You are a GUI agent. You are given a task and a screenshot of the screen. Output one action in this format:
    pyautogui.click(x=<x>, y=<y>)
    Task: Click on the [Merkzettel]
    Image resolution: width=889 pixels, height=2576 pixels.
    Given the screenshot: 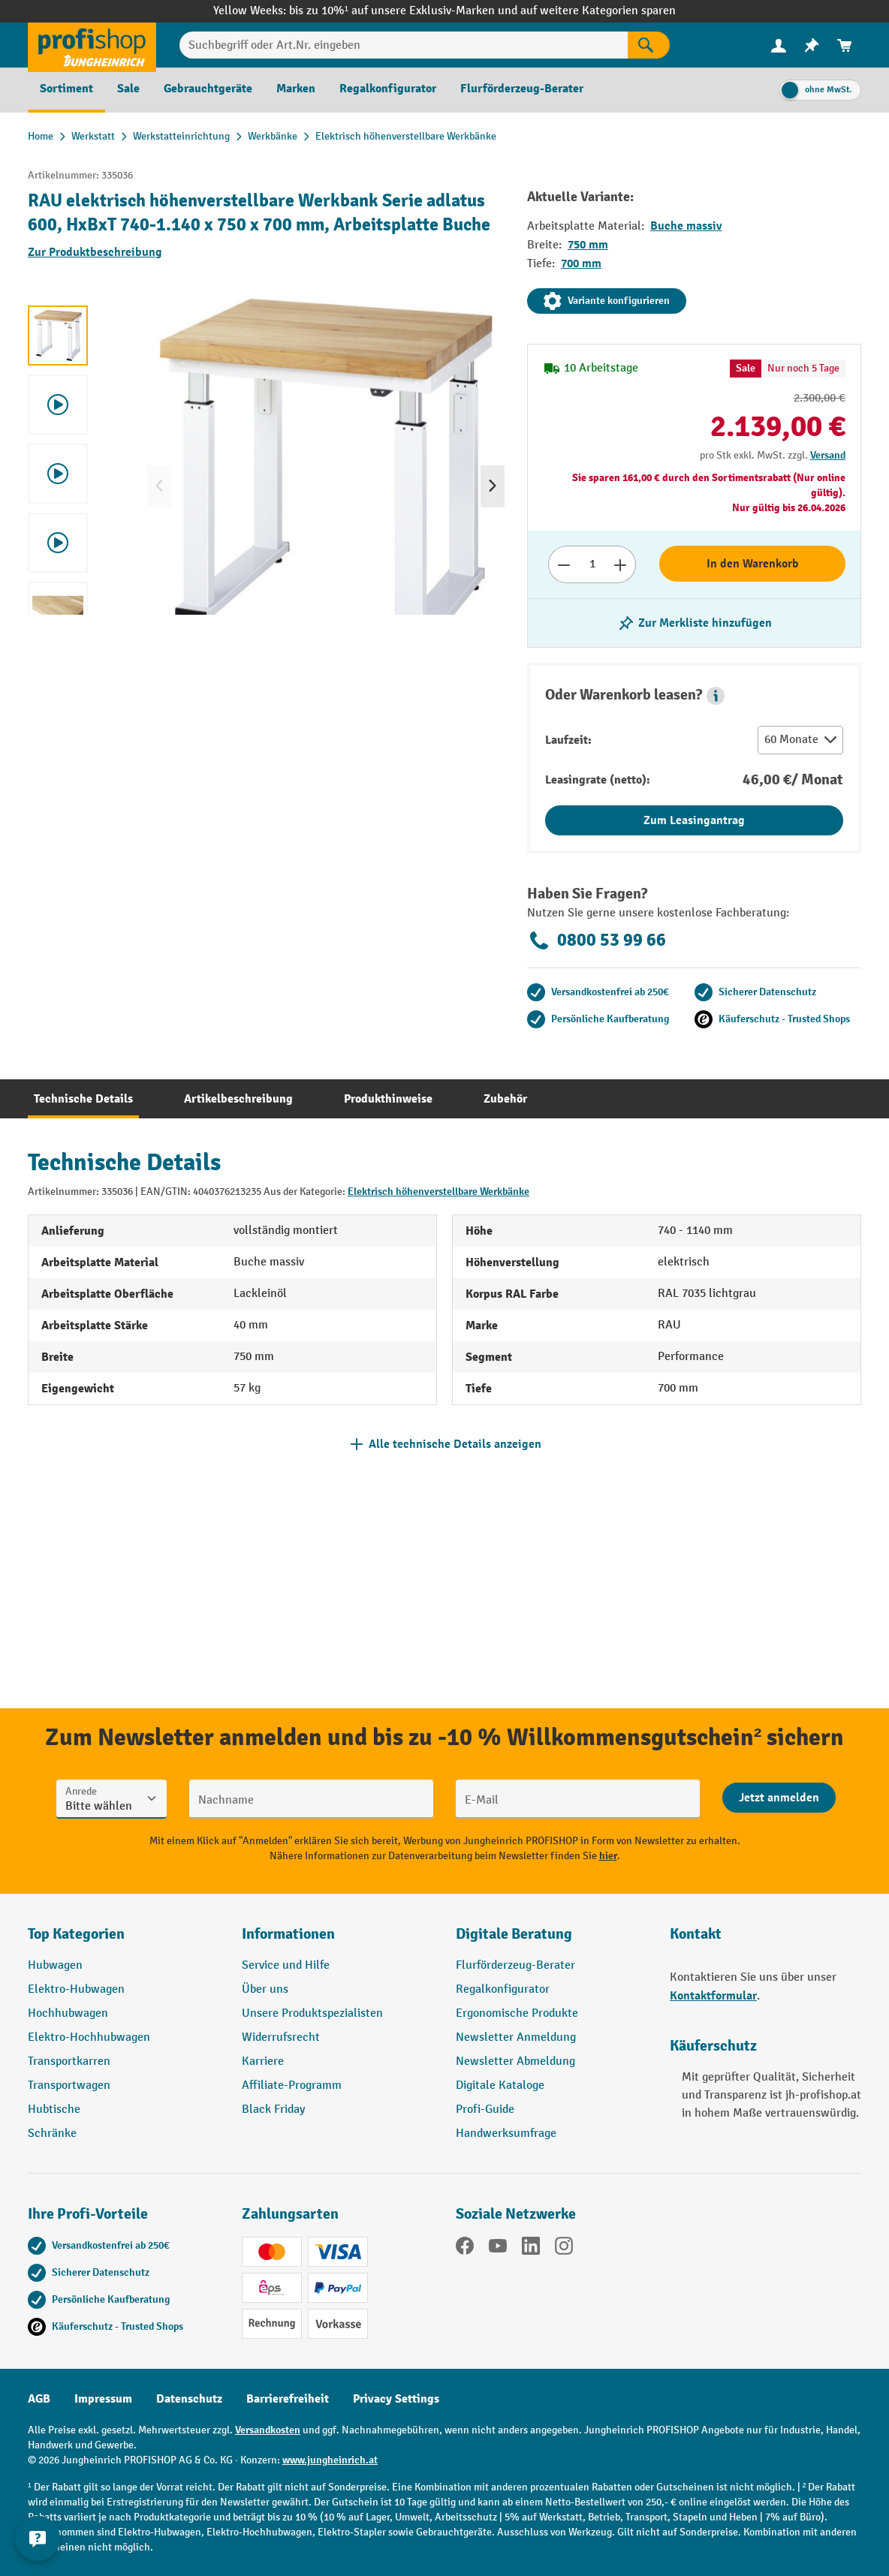 What is the action you would take?
    pyautogui.click(x=811, y=45)
    